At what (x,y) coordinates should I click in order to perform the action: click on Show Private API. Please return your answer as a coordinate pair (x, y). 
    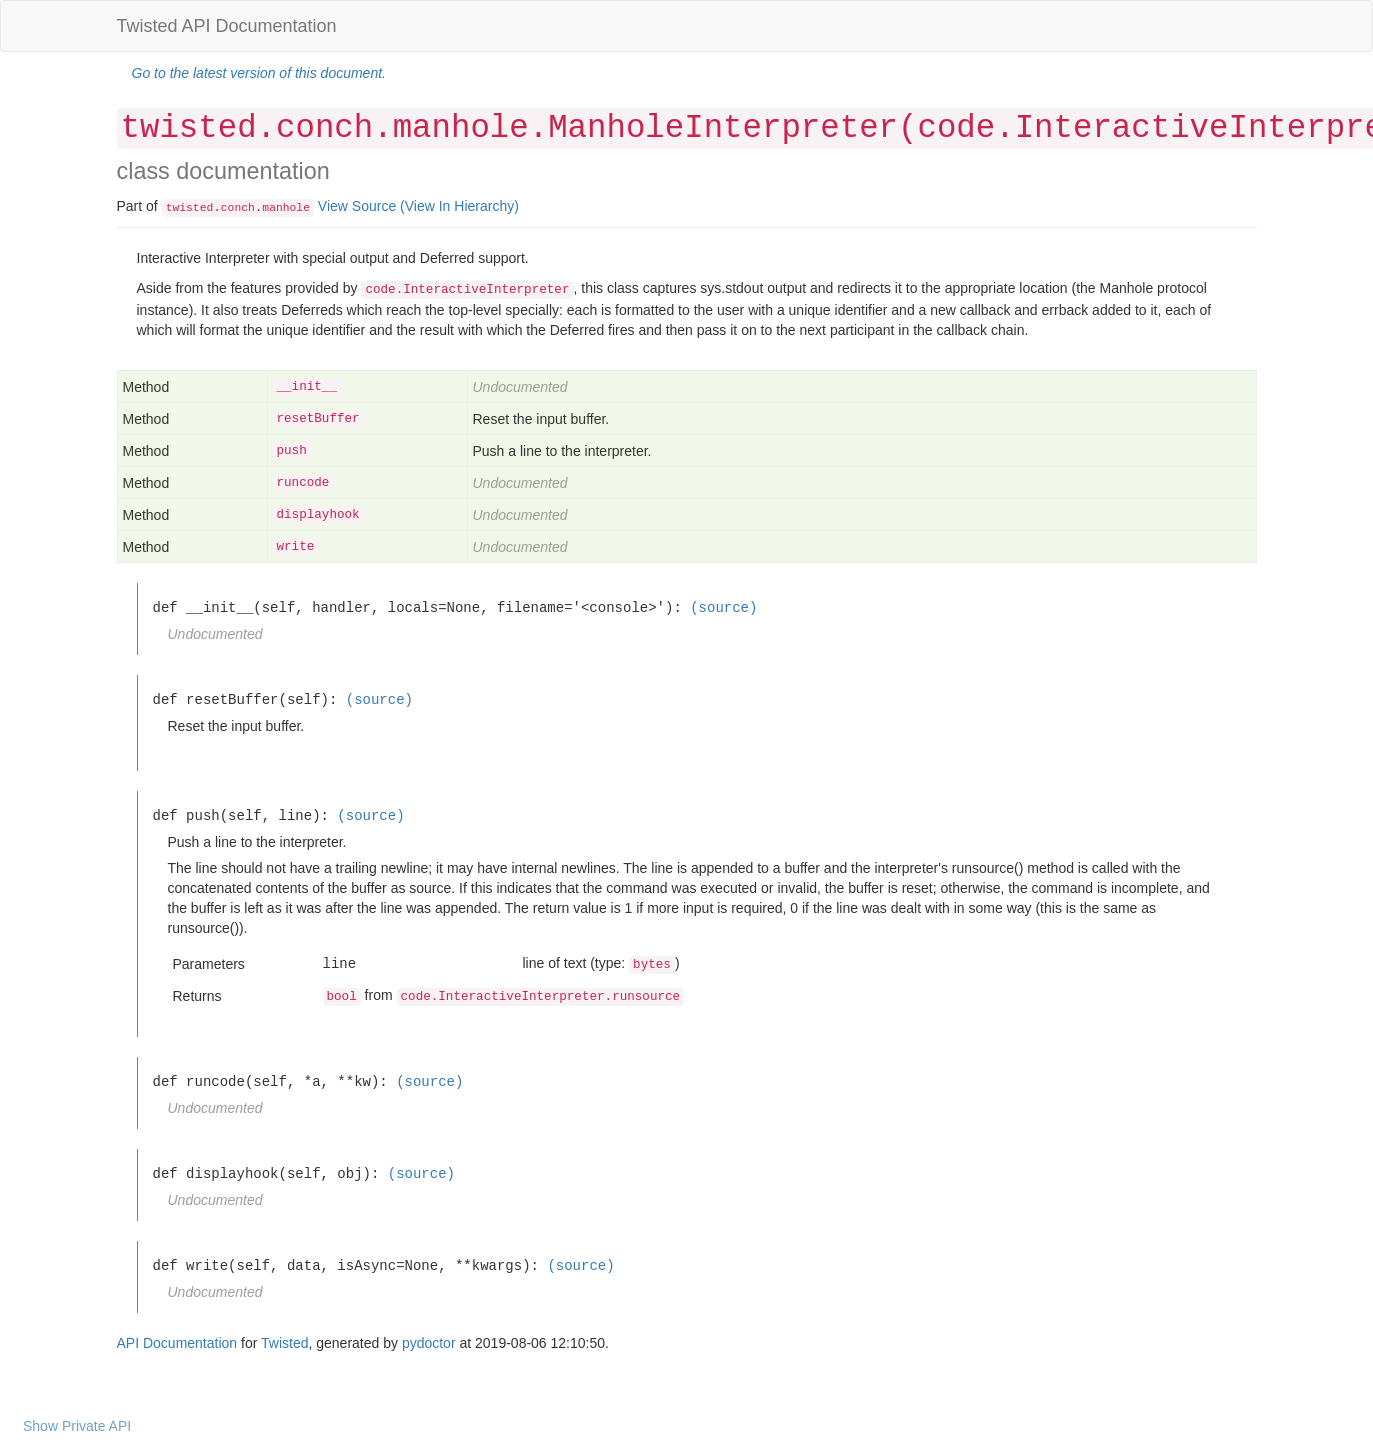
    Looking at the image, I should click on (77, 1426).